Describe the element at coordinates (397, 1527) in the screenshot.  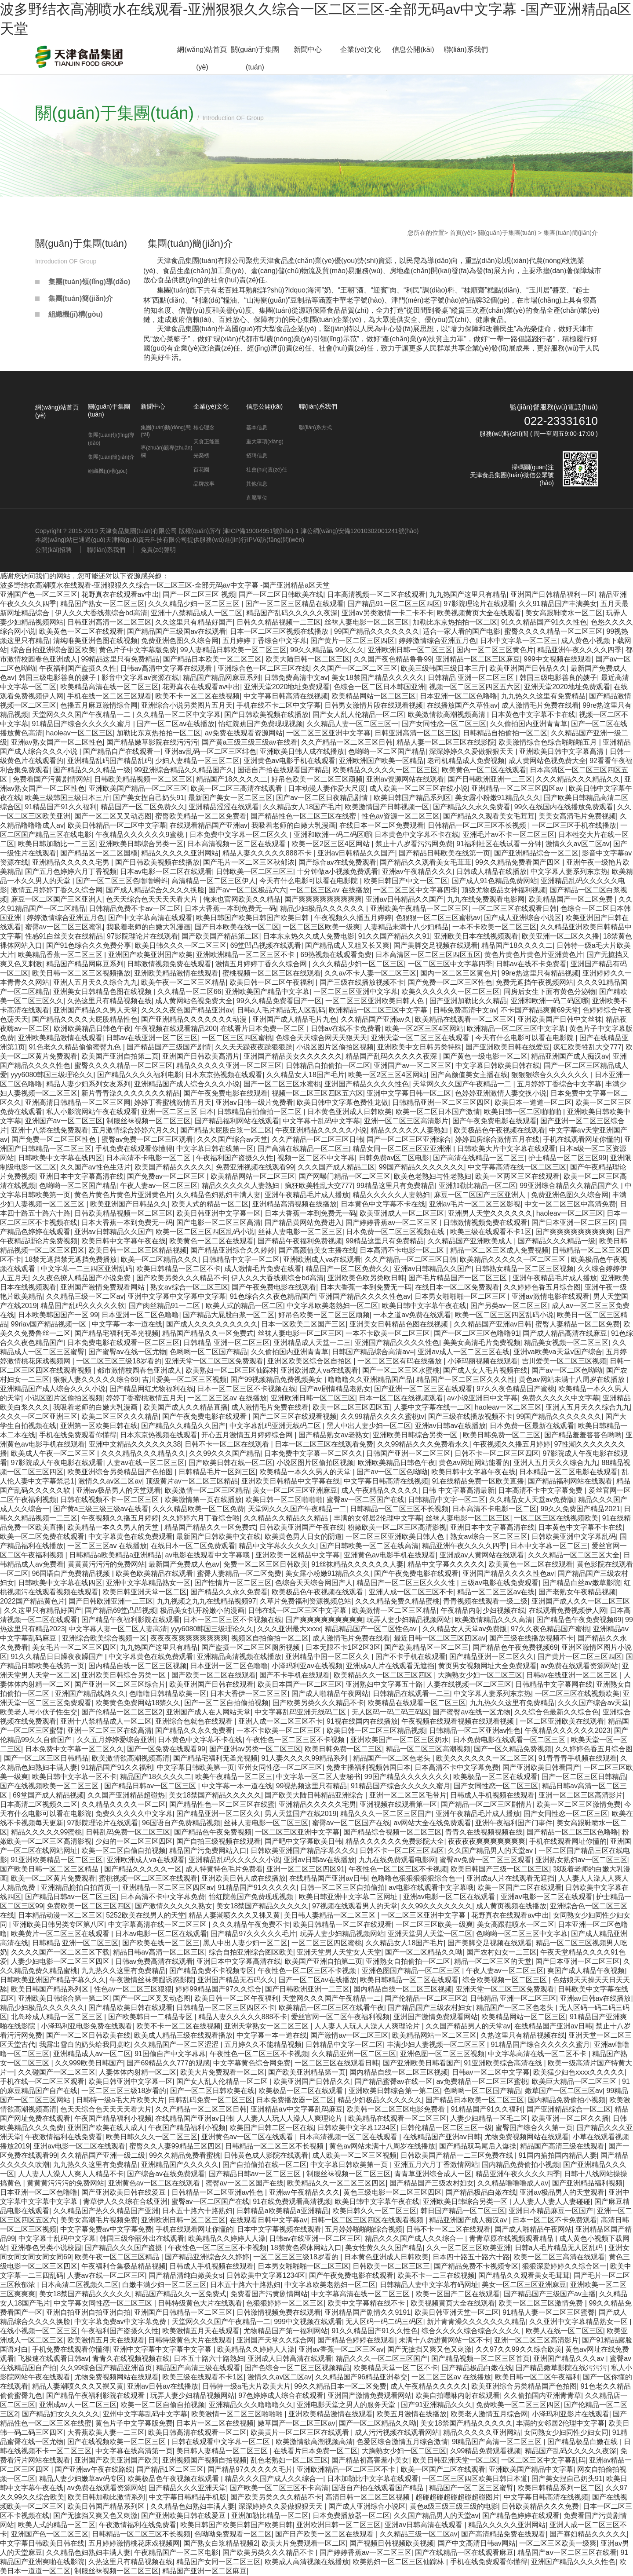
I see `粉嫩欧美一区二区三区高清影视` at that location.